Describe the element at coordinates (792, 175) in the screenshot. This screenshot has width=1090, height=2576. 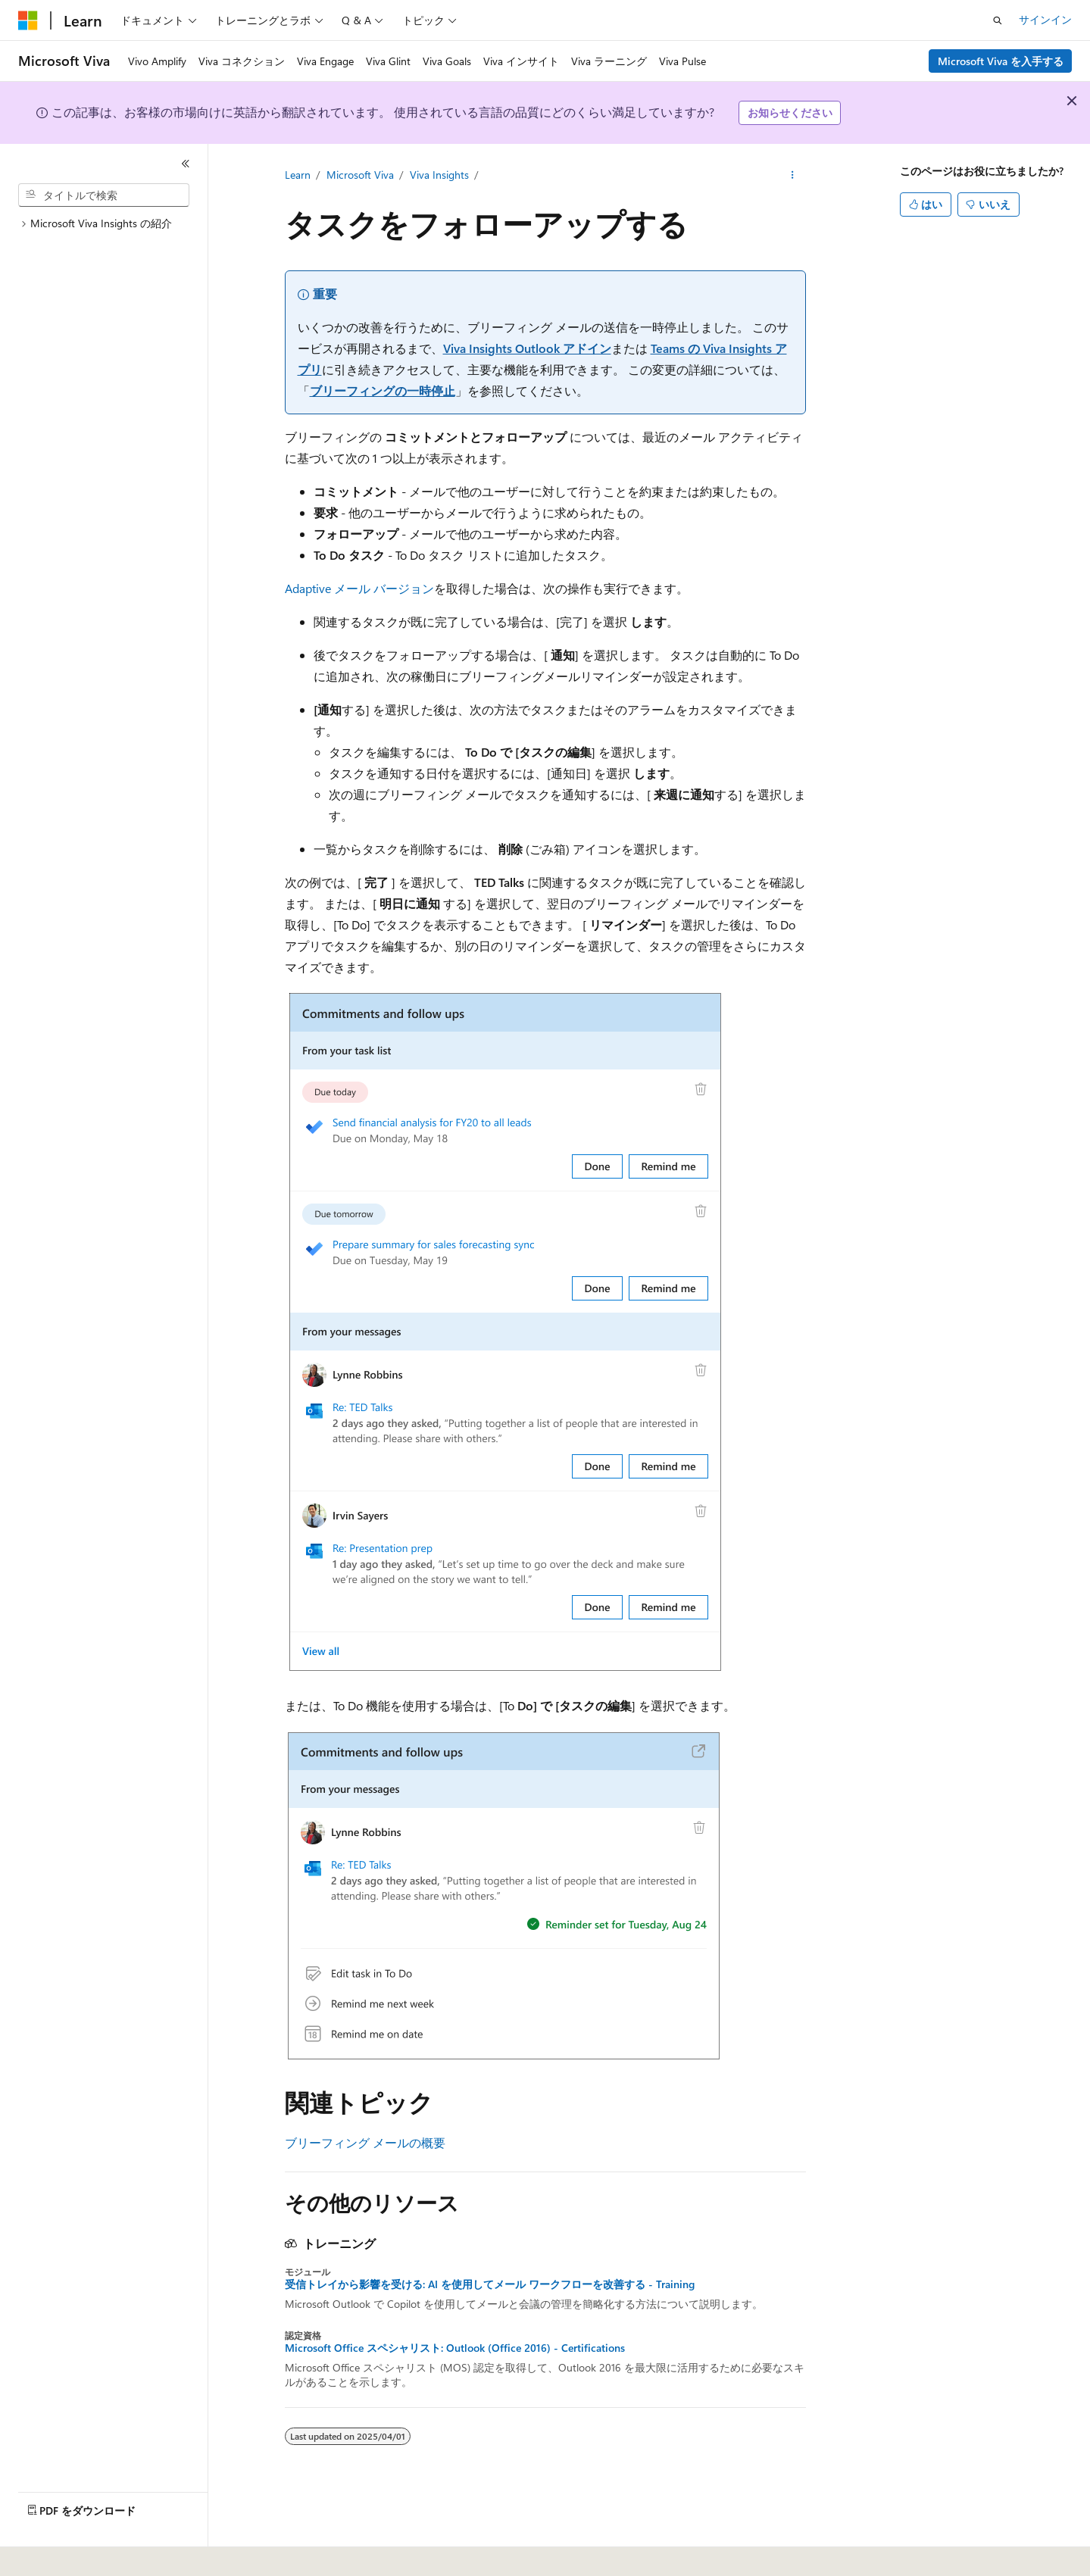
I see `[その他の操作]` at that location.